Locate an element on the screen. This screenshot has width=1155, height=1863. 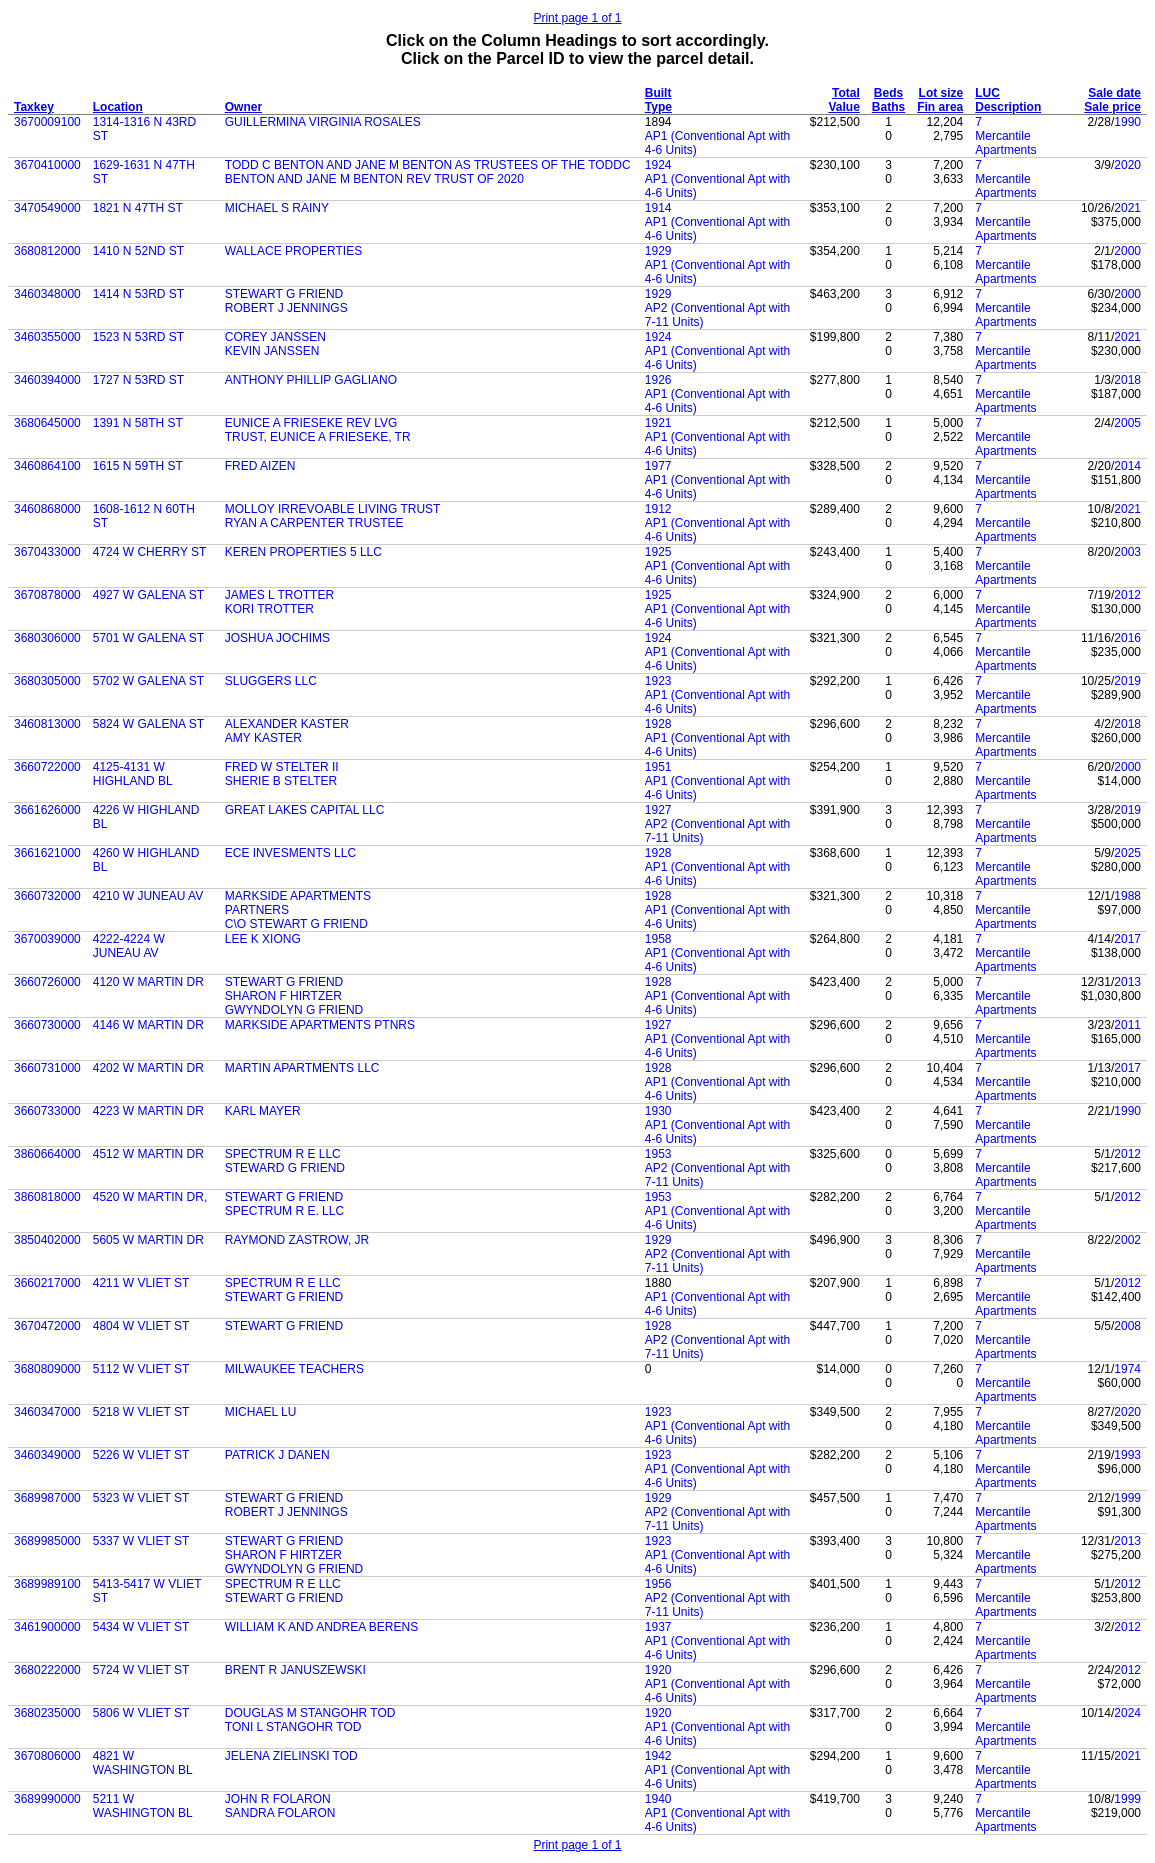
Location is located at coordinates (118, 107).